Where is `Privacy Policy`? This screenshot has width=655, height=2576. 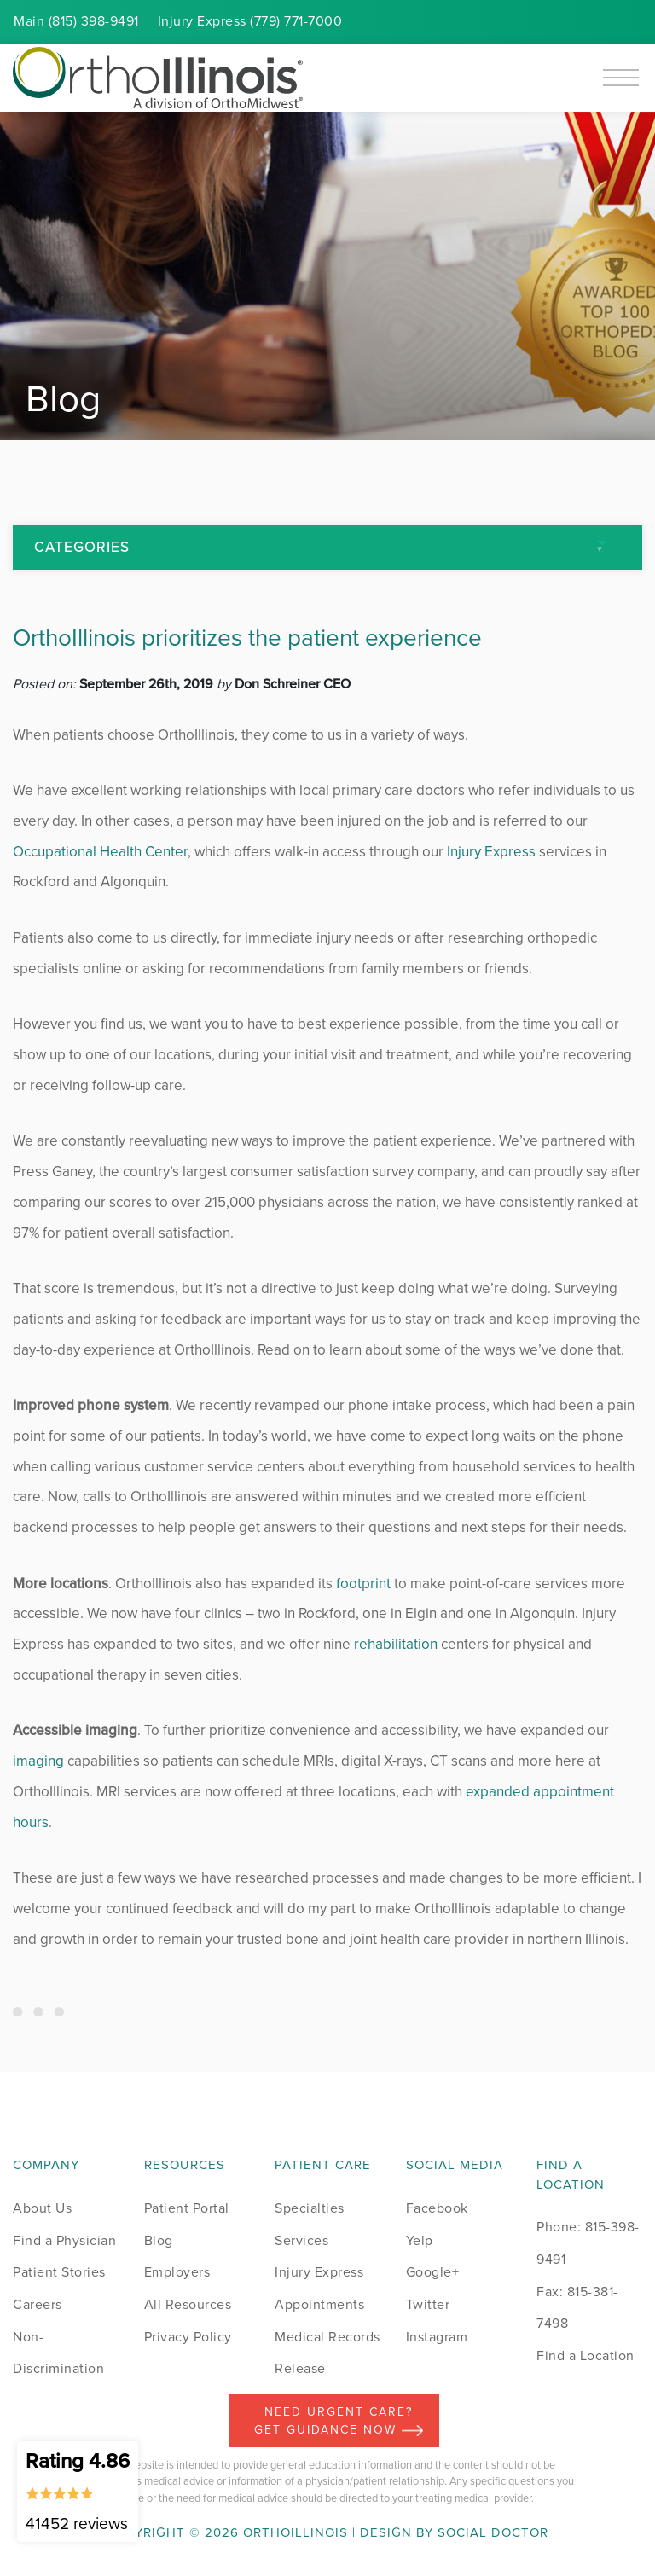 Privacy Policy is located at coordinates (188, 2337).